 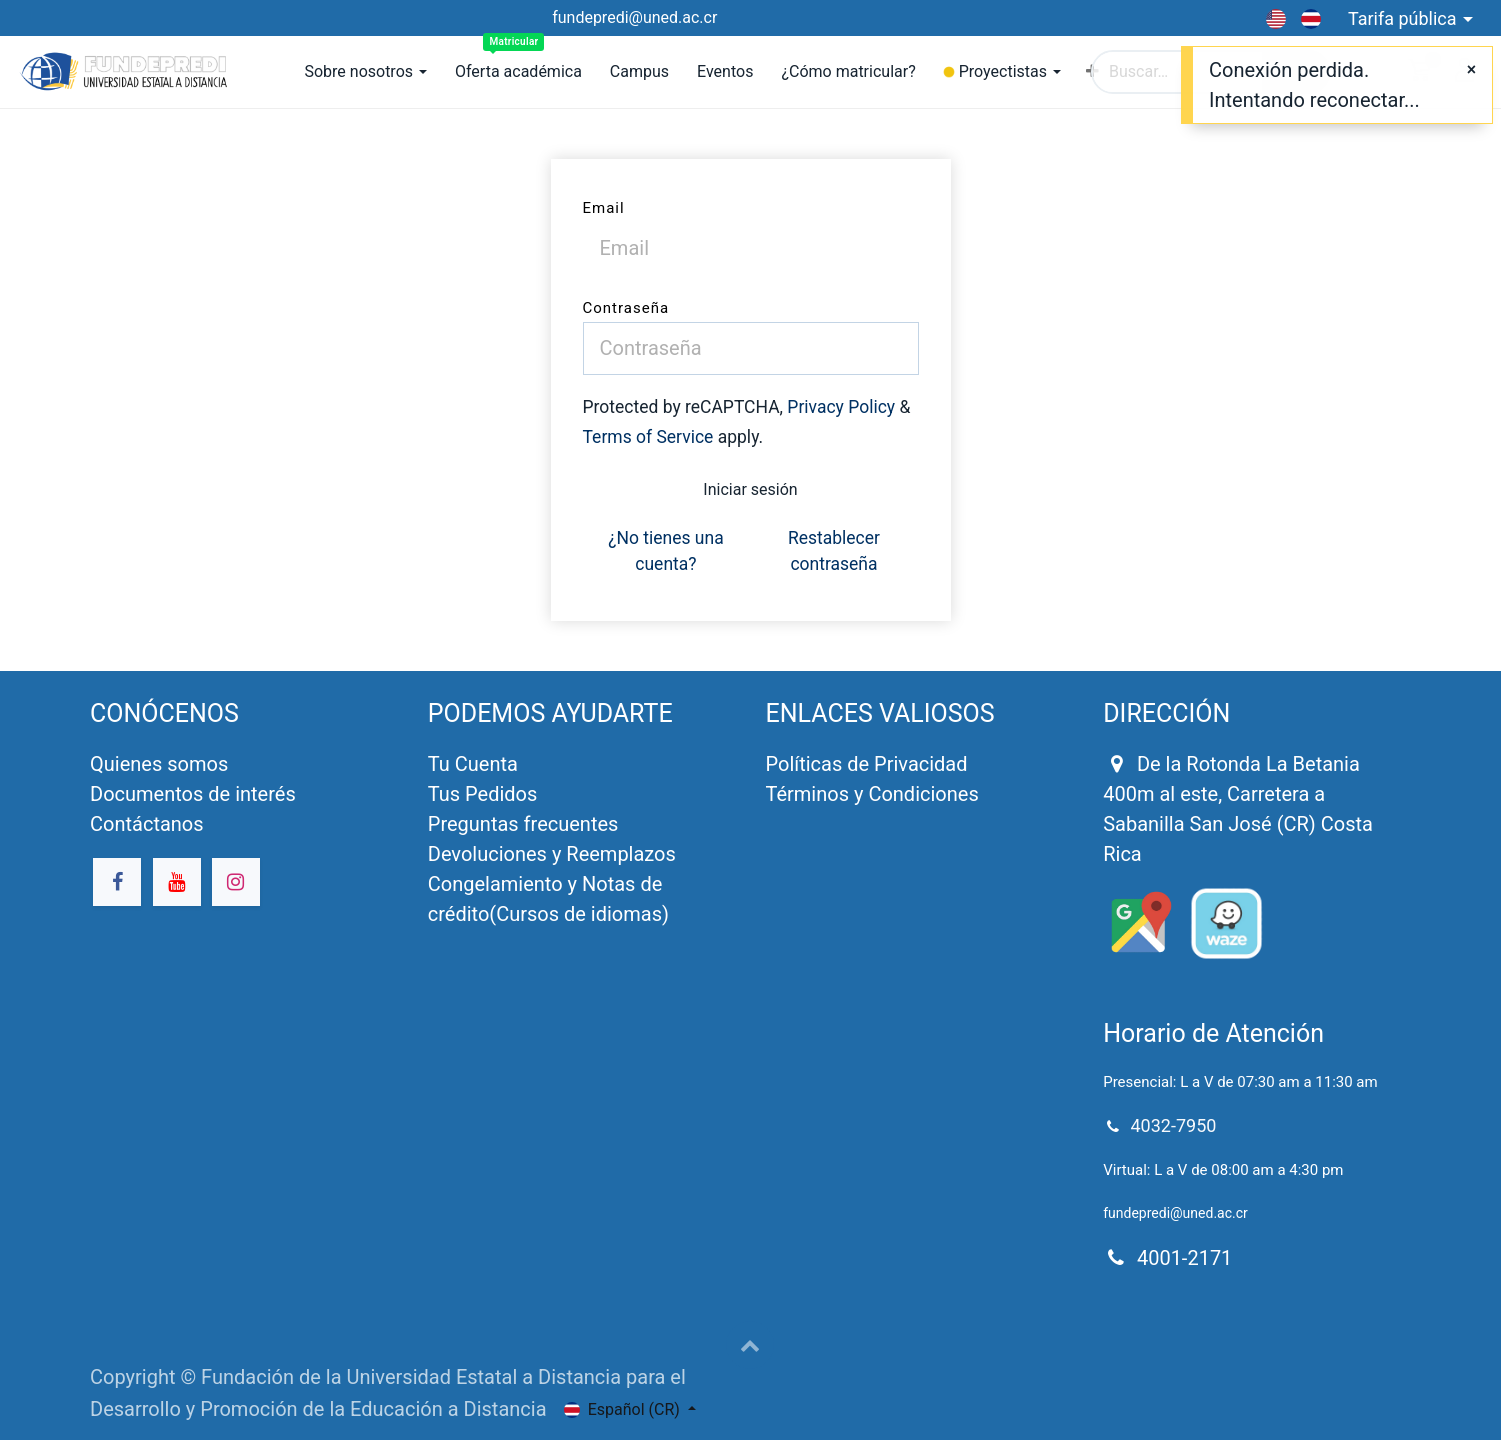 I want to click on [menuitem], so click(x=518, y=71).